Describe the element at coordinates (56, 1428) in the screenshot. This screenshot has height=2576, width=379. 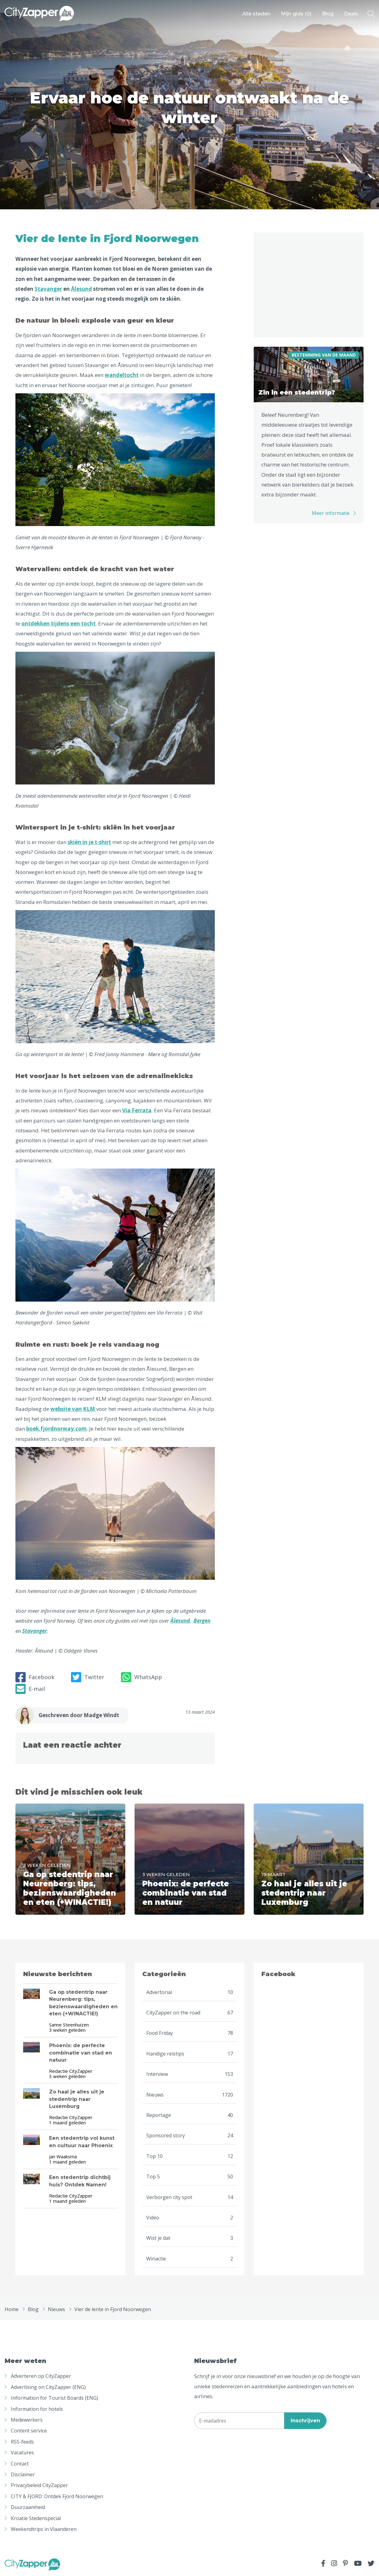
I see `boek.fjordnorway.com` at that location.